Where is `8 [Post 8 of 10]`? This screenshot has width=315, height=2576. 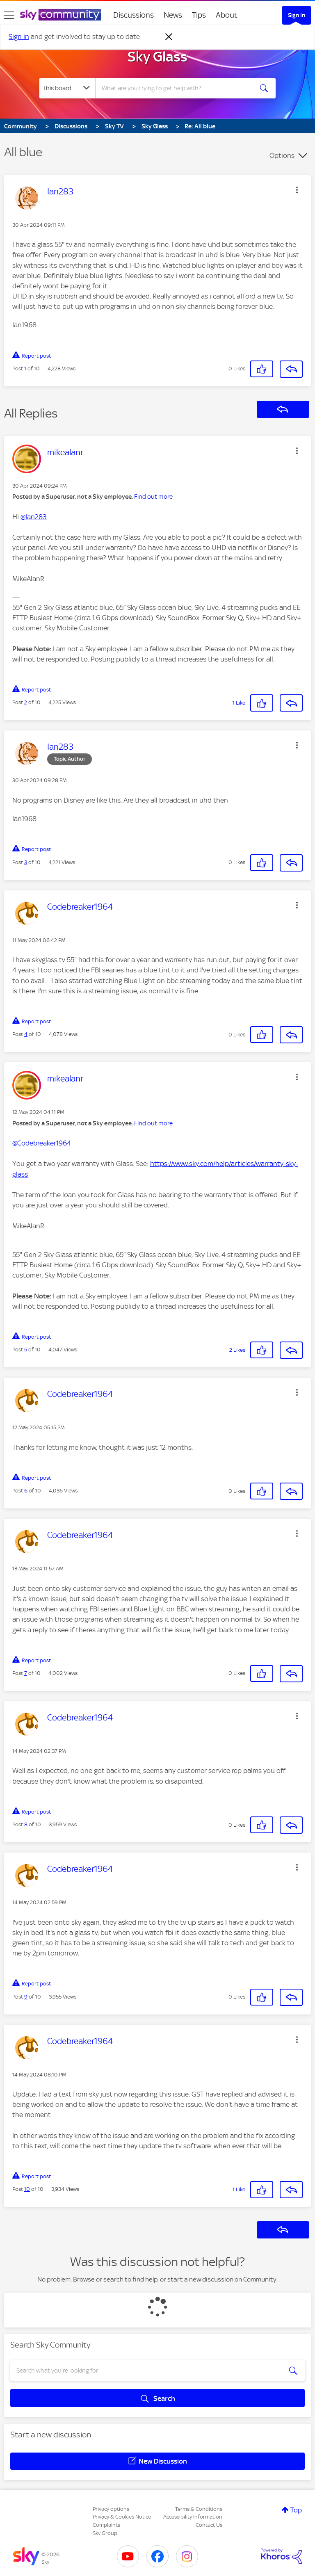 8 [Post 8 of 10] is located at coordinates (25, 1824).